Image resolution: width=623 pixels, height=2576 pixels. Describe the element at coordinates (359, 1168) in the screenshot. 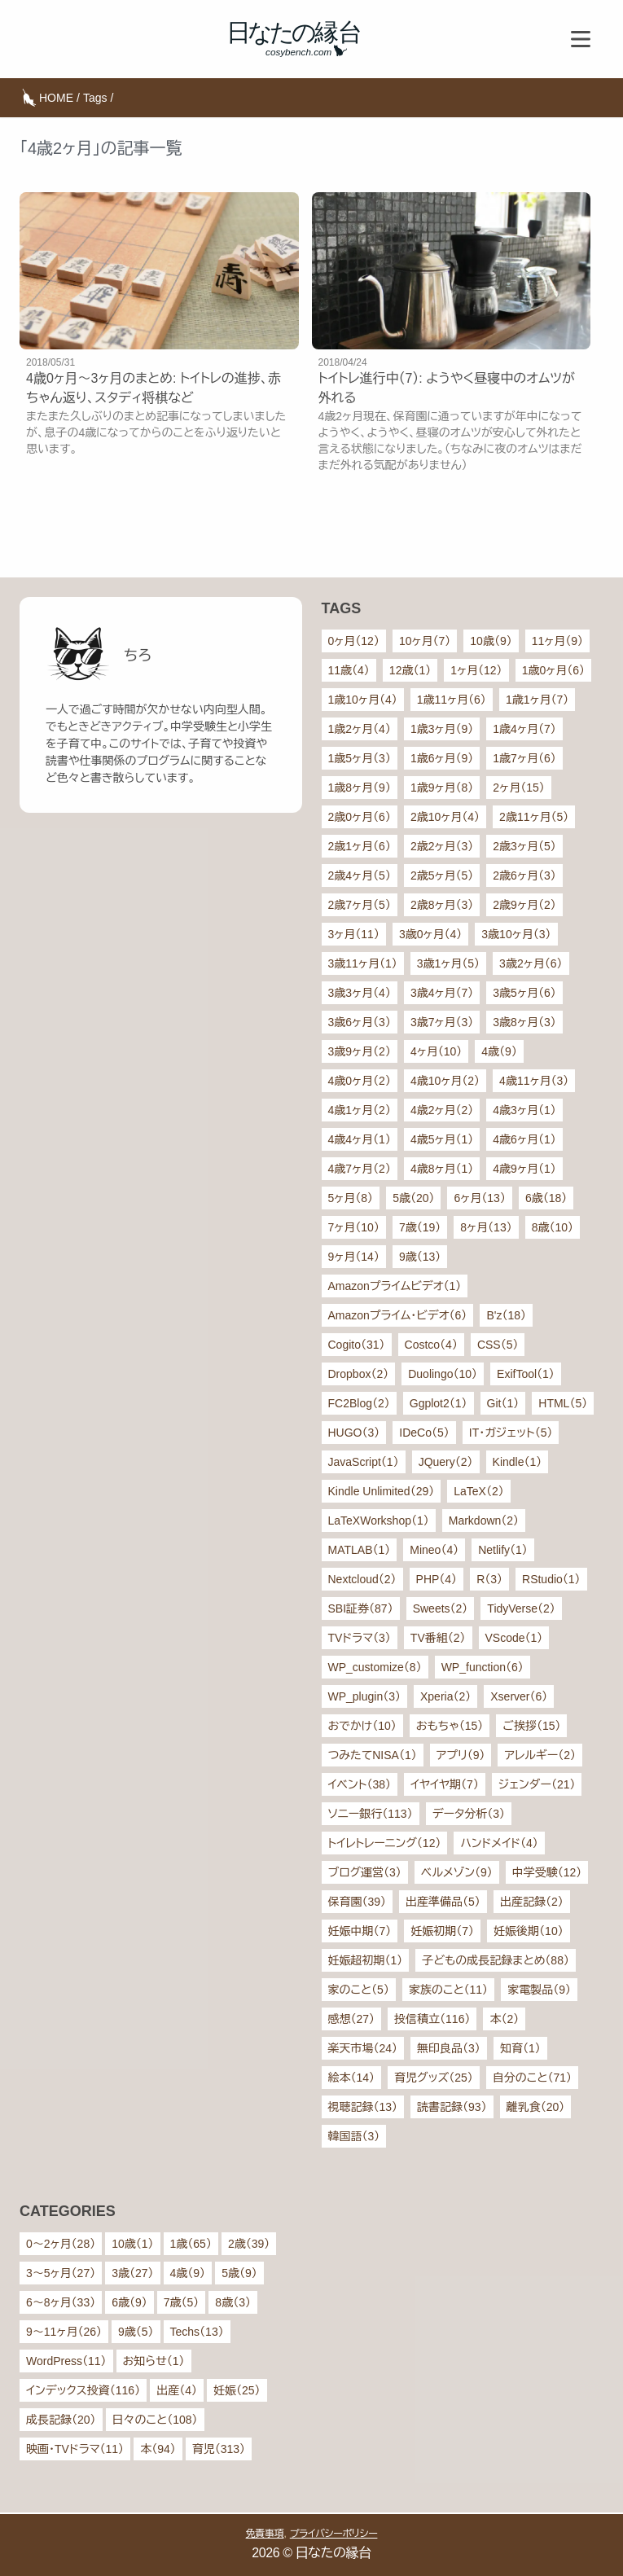

I see `4歳7ヶ月（2）` at that location.